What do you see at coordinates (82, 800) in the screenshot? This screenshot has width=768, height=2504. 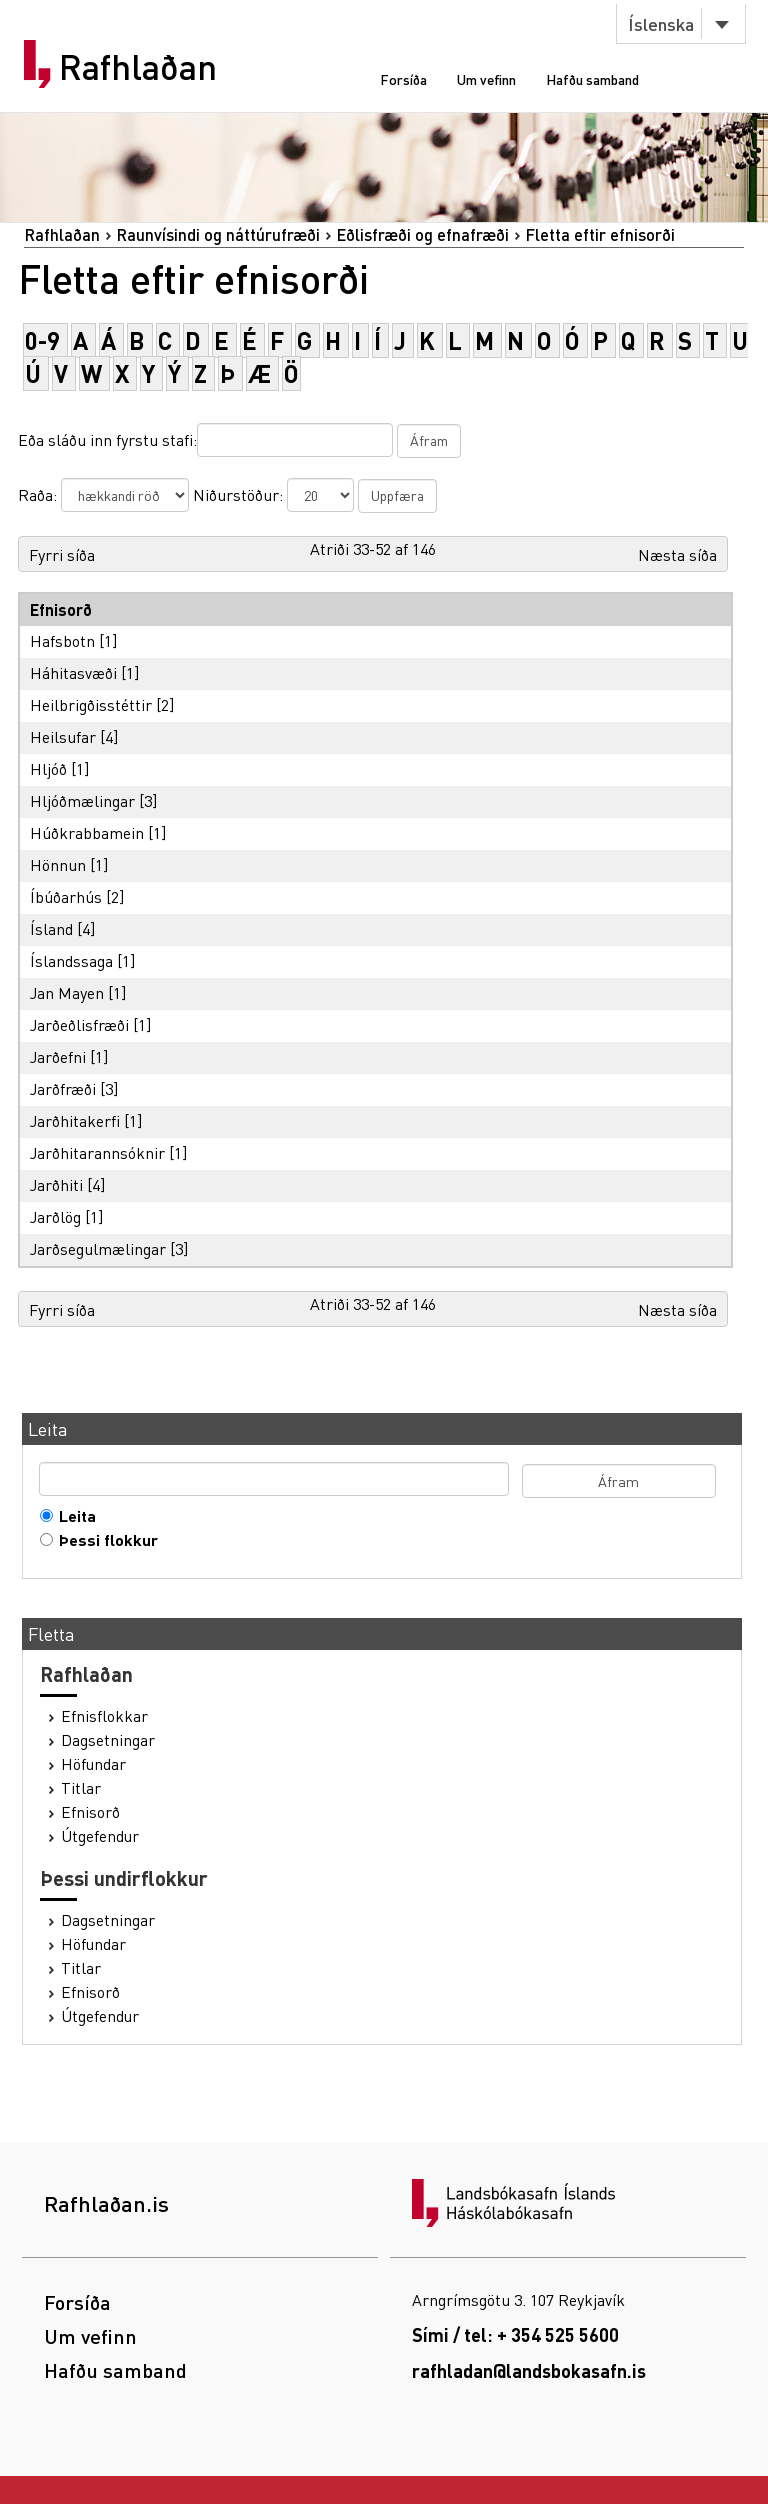 I see `Hljóðmælingar` at bounding box center [82, 800].